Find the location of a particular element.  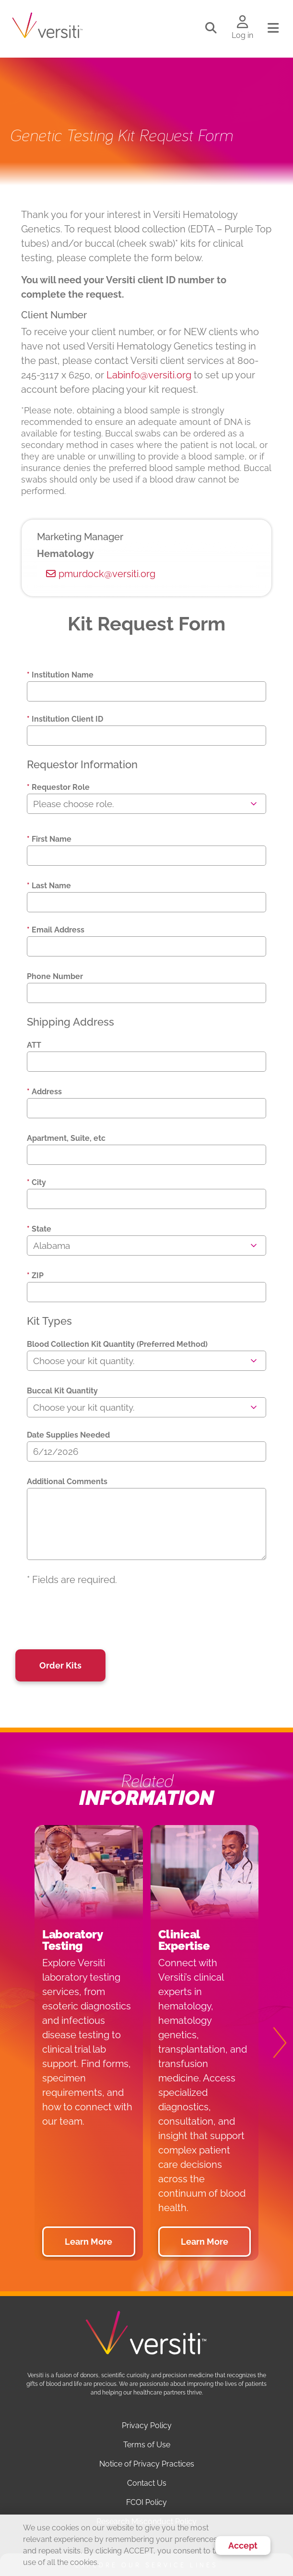

Additional Comments is located at coordinates (67, 1481).